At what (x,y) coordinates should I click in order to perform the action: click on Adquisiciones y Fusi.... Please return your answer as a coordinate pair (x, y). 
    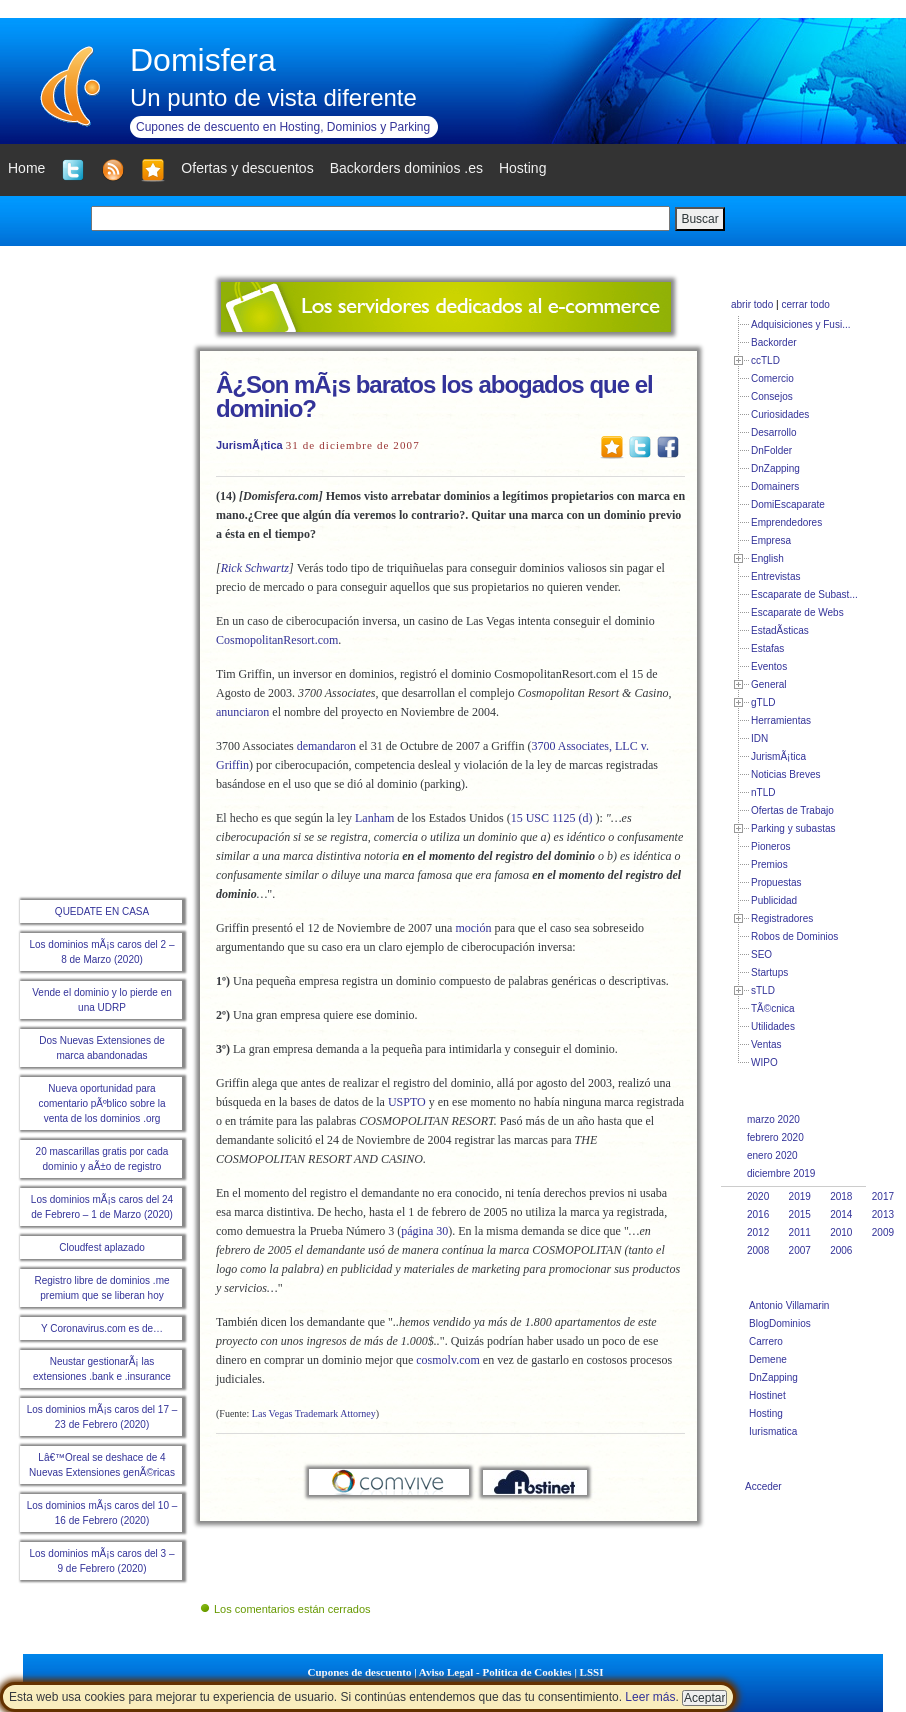
    Looking at the image, I should click on (801, 324).